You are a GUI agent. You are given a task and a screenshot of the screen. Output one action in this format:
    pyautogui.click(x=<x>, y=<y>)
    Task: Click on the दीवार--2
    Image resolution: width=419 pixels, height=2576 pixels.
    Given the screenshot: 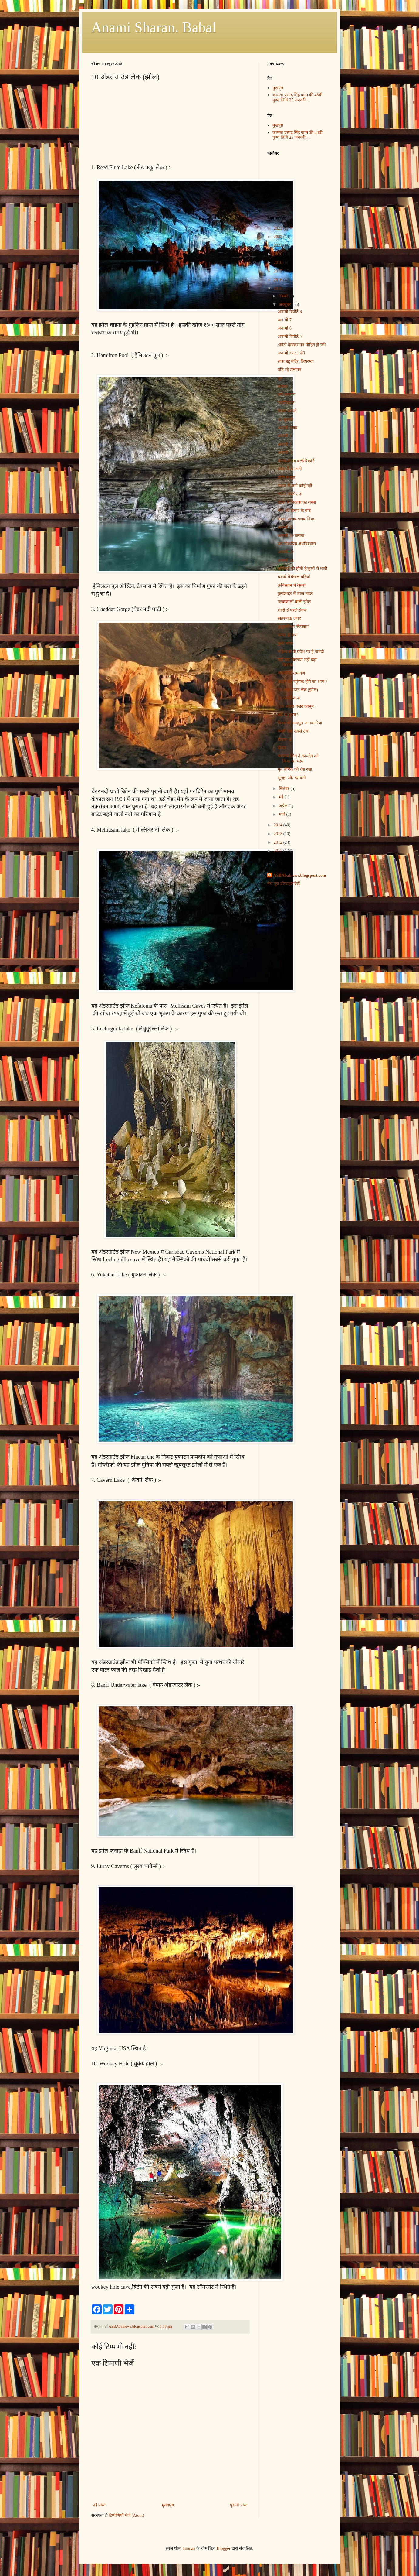 What is the action you would take?
    pyautogui.click(x=284, y=739)
    